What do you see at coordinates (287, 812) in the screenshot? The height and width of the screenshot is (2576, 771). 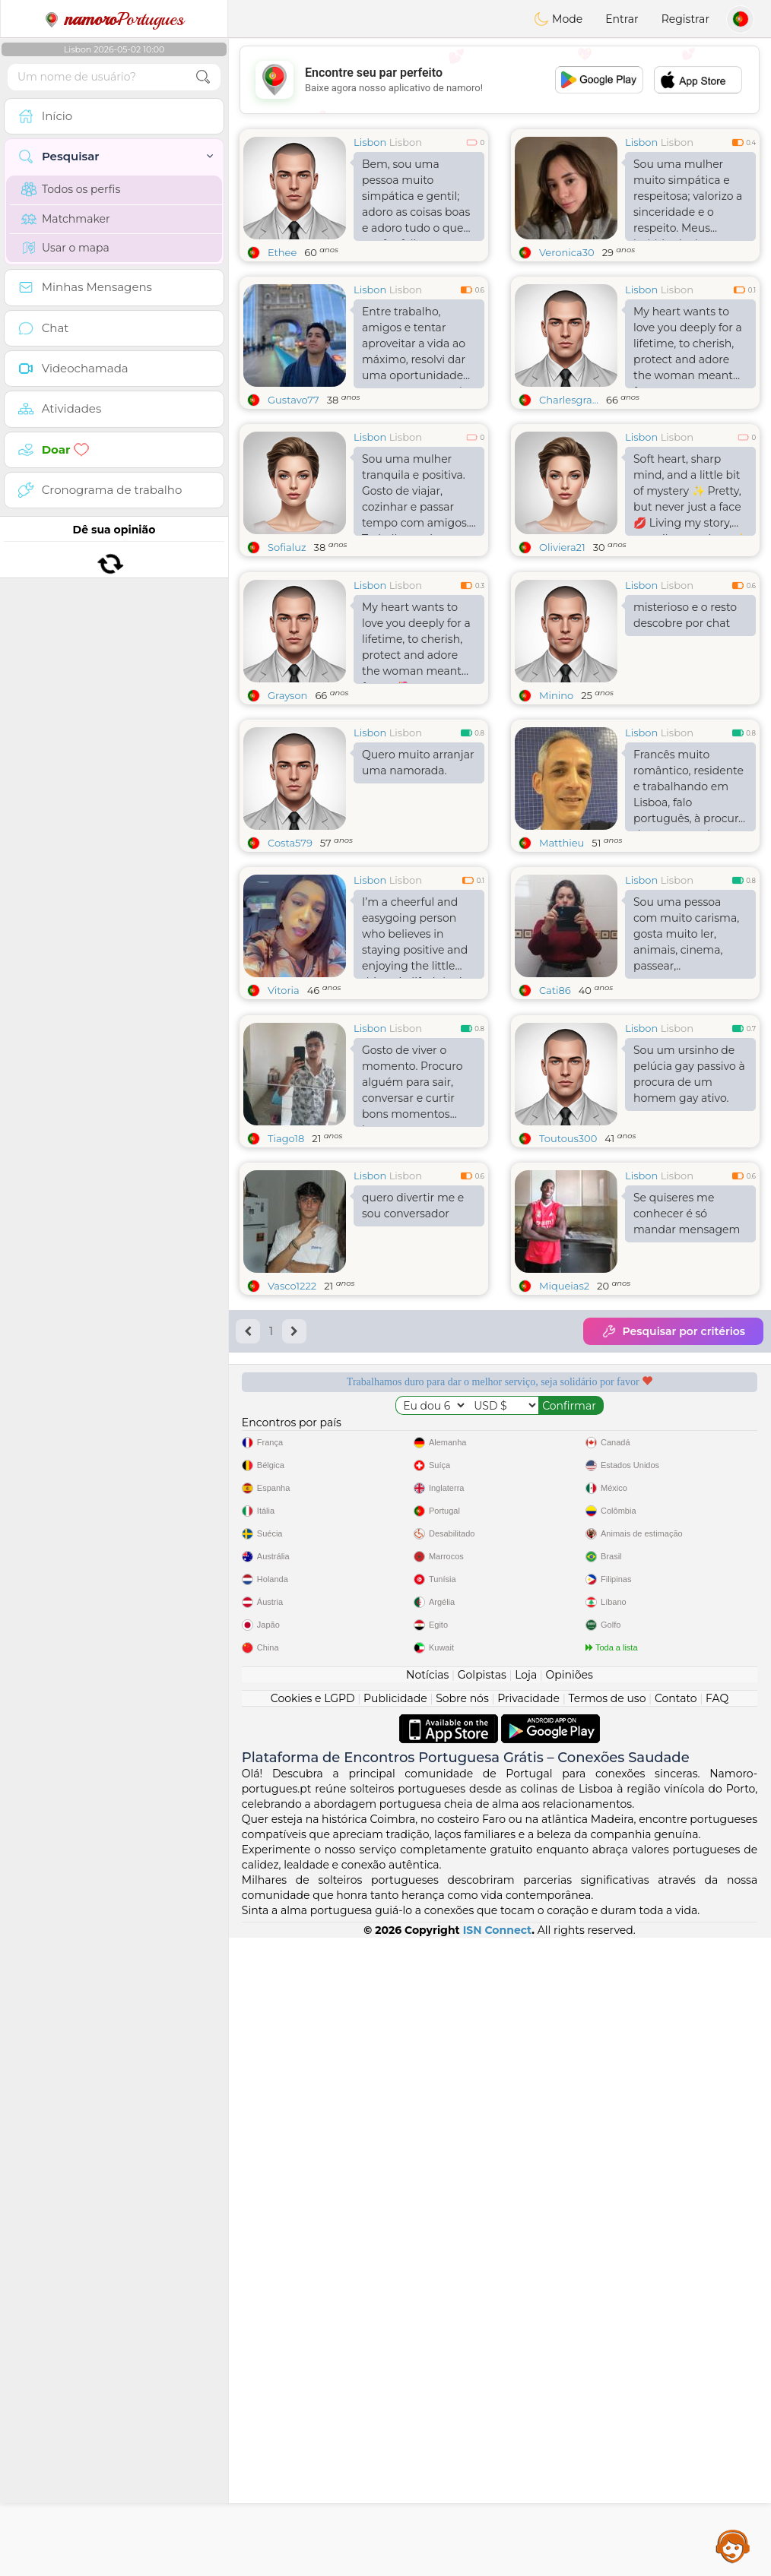 I see `Grayson` at bounding box center [287, 812].